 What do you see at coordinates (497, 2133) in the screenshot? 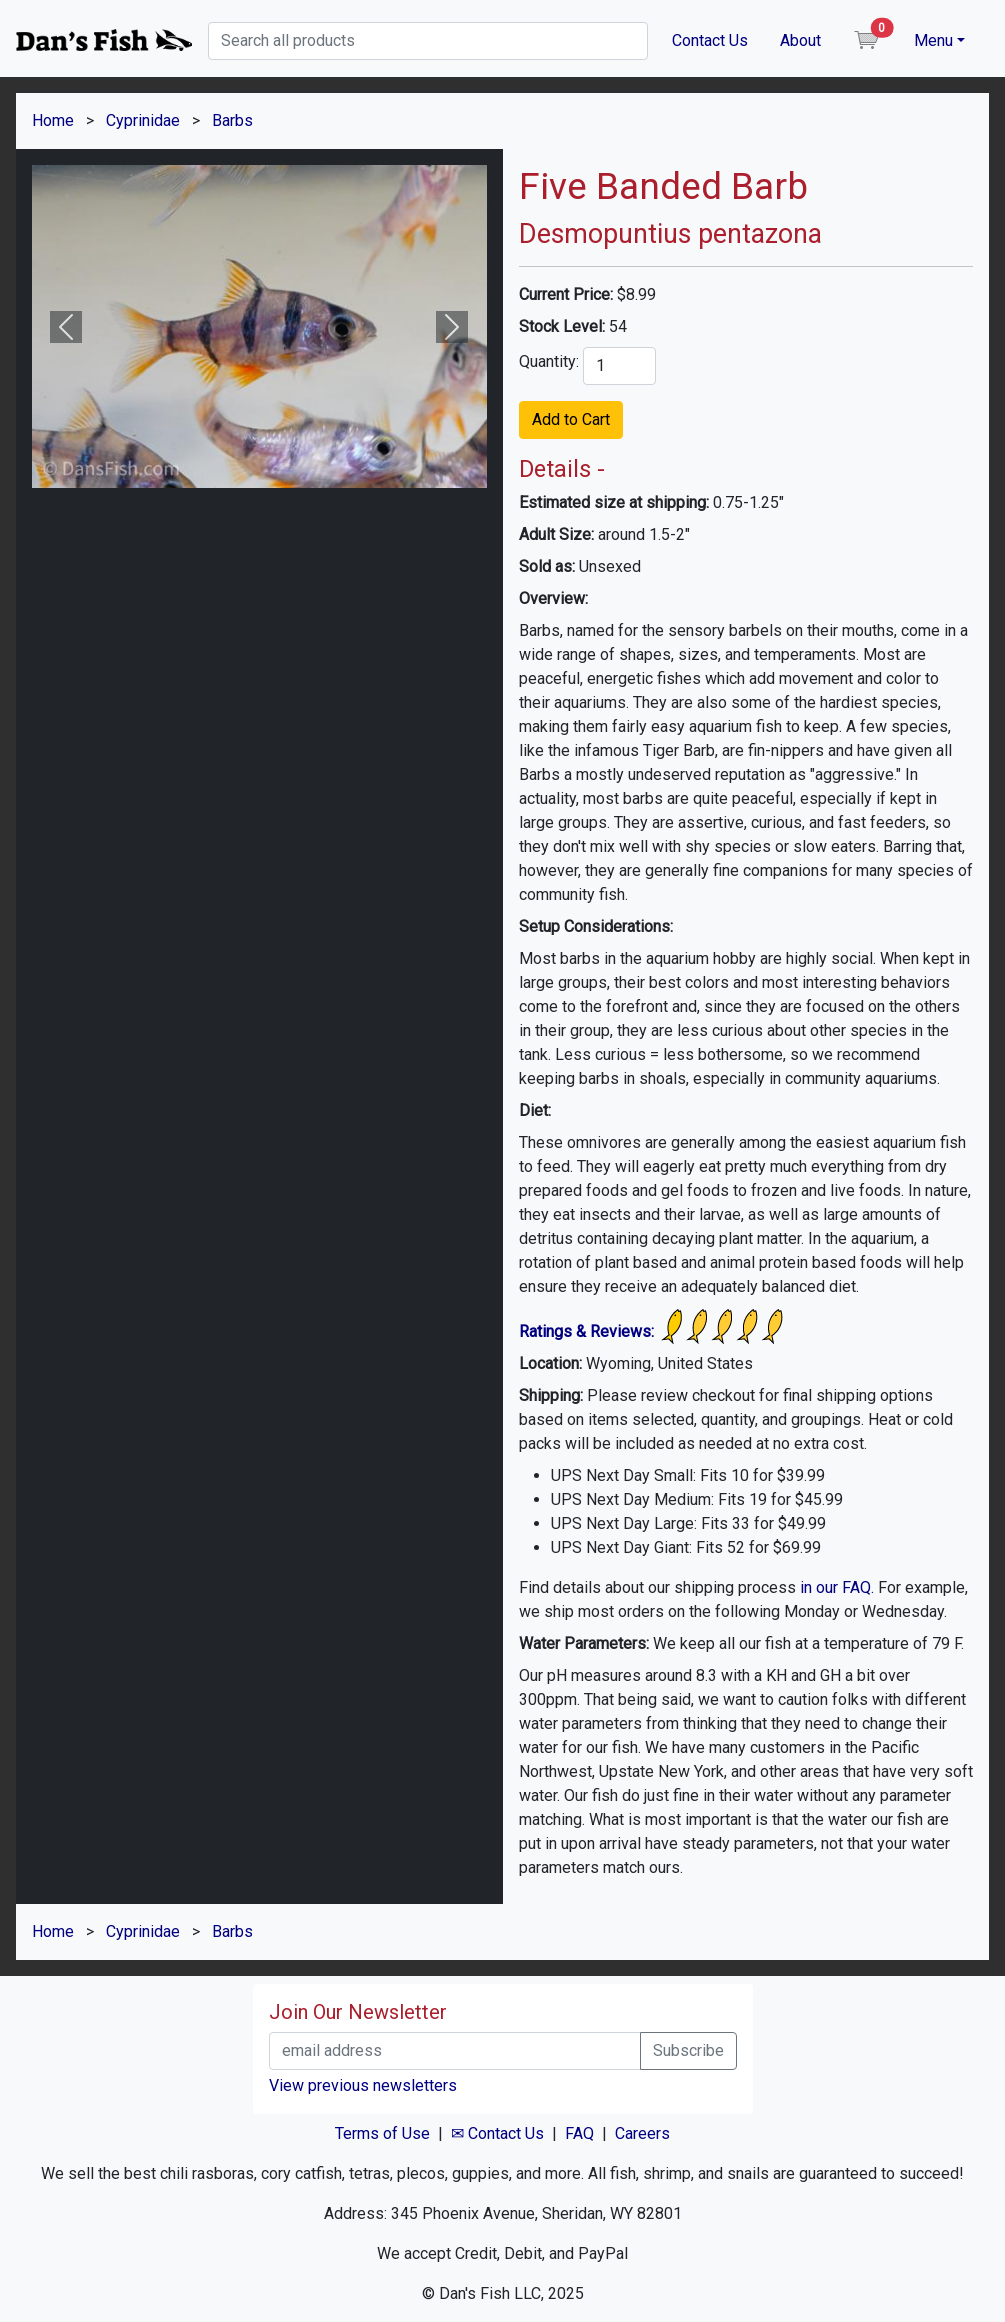
I see `✉ Contact Us` at bounding box center [497, 2133].